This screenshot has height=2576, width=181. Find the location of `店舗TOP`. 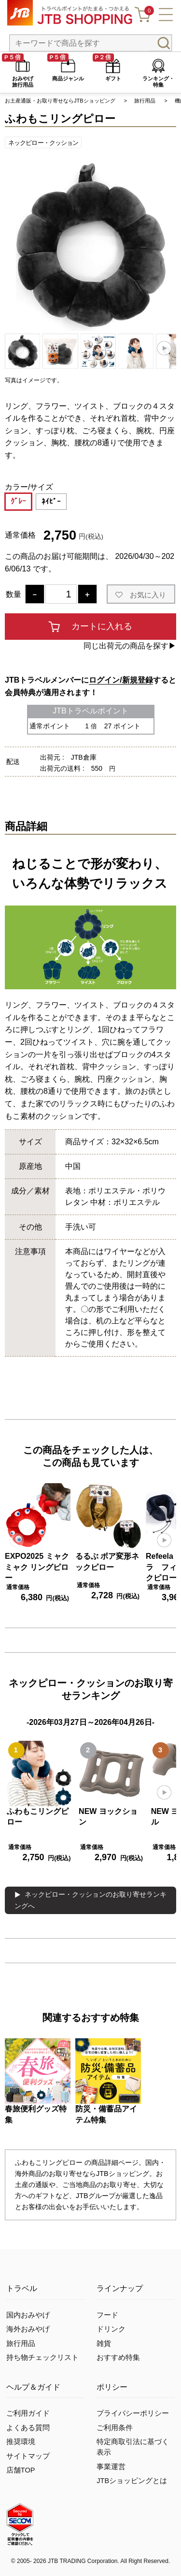

店舗TOP is located at coordinates (20, 2470).